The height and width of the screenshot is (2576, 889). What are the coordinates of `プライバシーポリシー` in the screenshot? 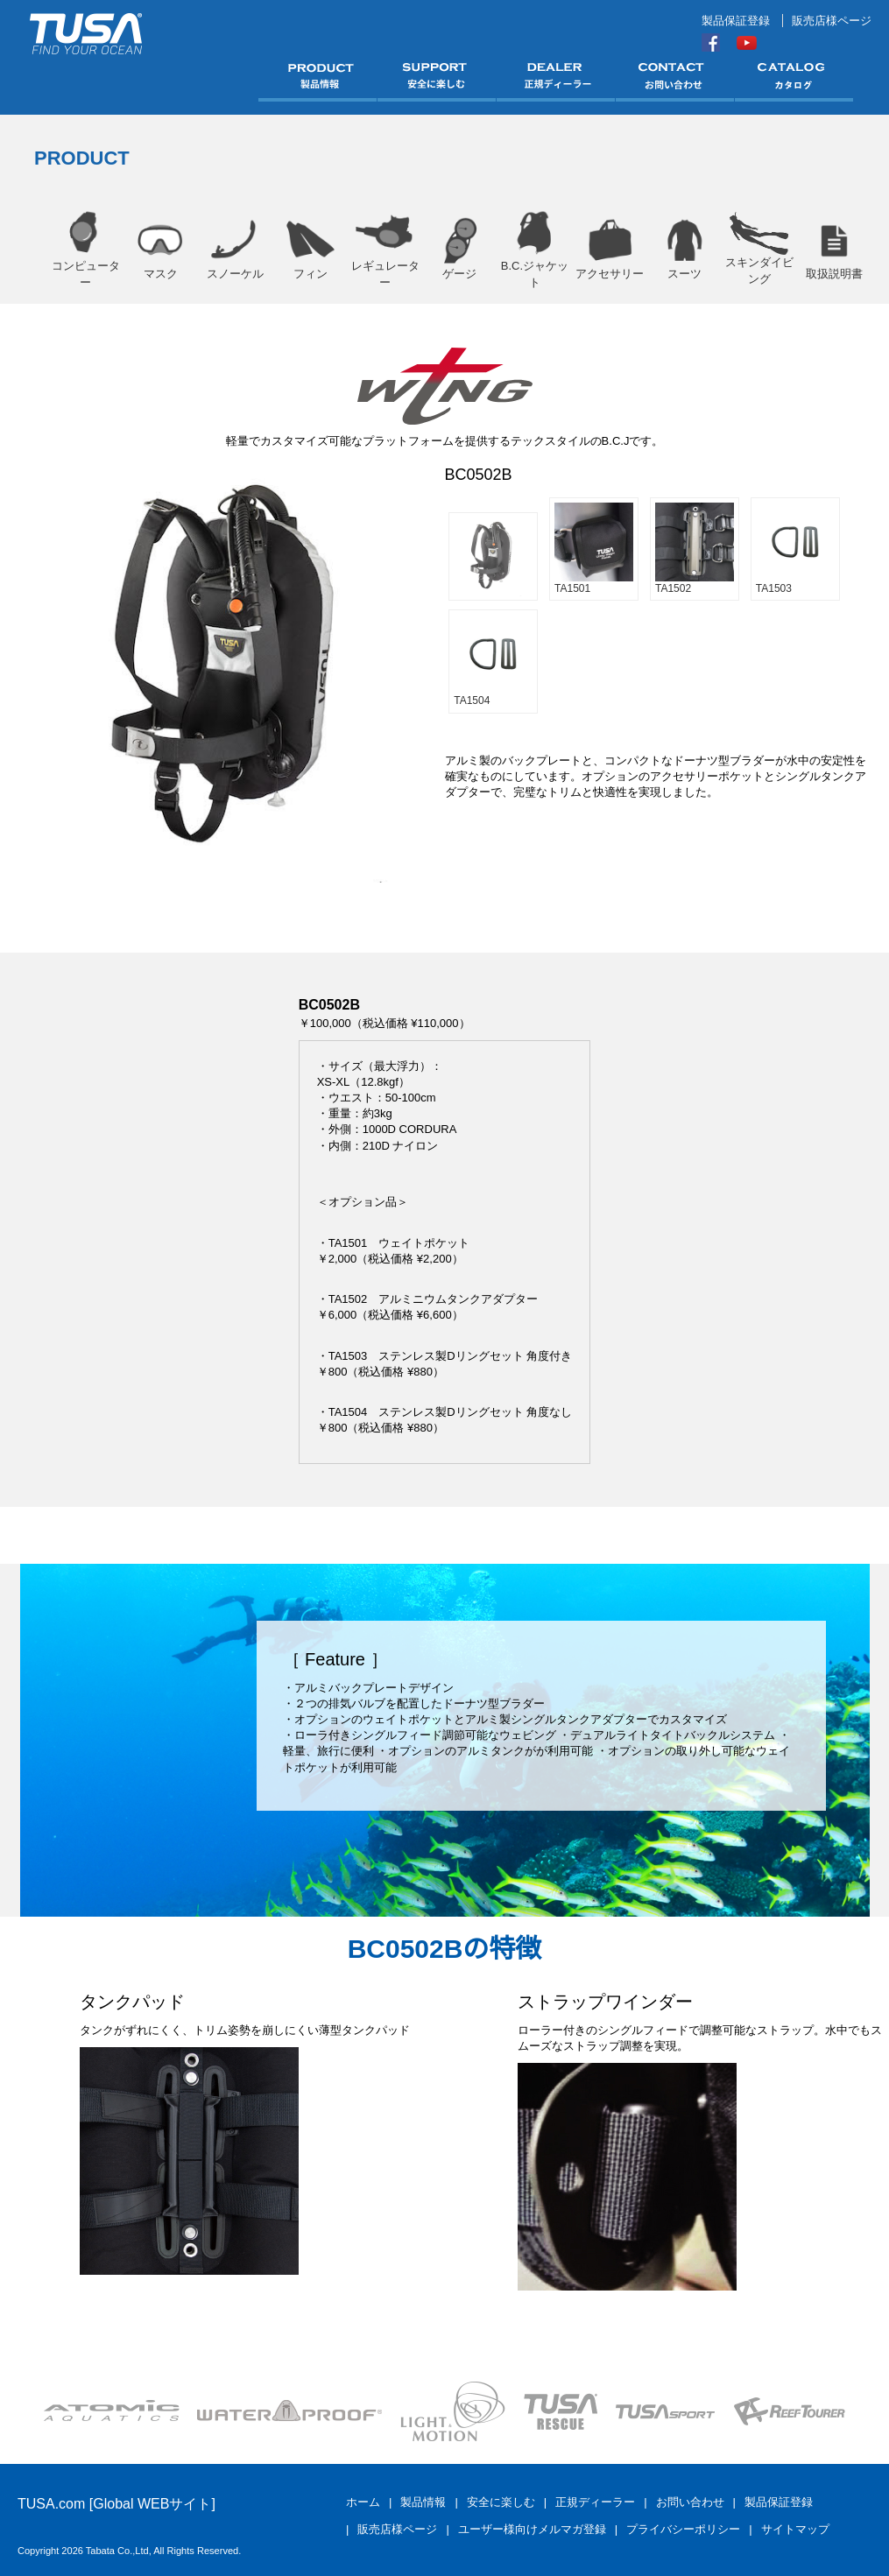 It's located at (683, 2529).